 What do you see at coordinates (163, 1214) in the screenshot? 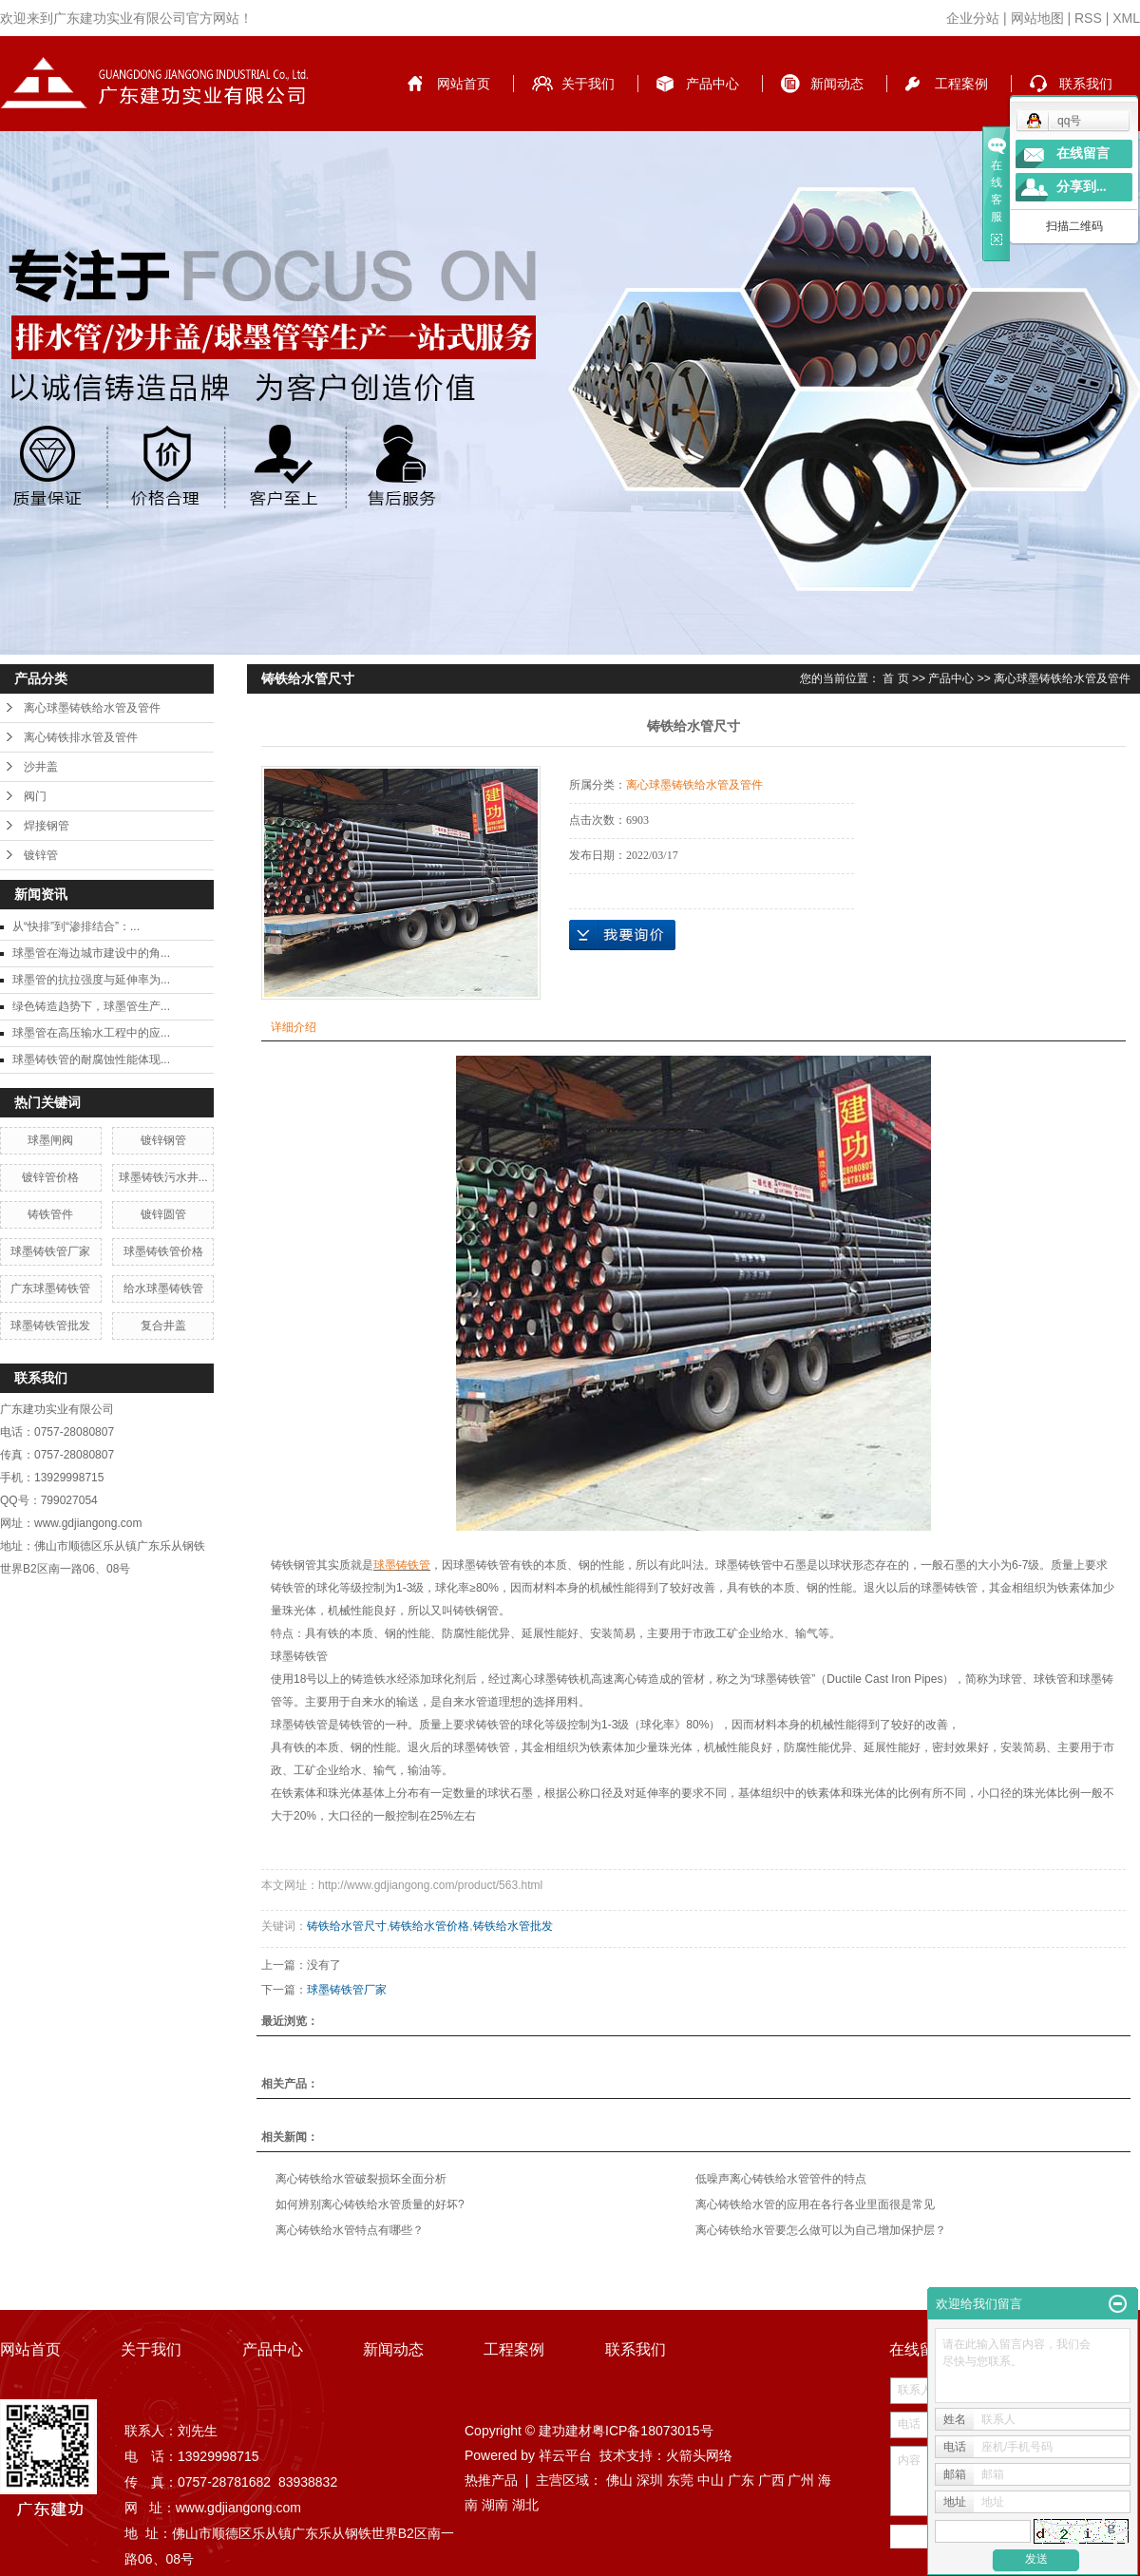
I see `镀锌圆管` at bounding box center [163, 1214].